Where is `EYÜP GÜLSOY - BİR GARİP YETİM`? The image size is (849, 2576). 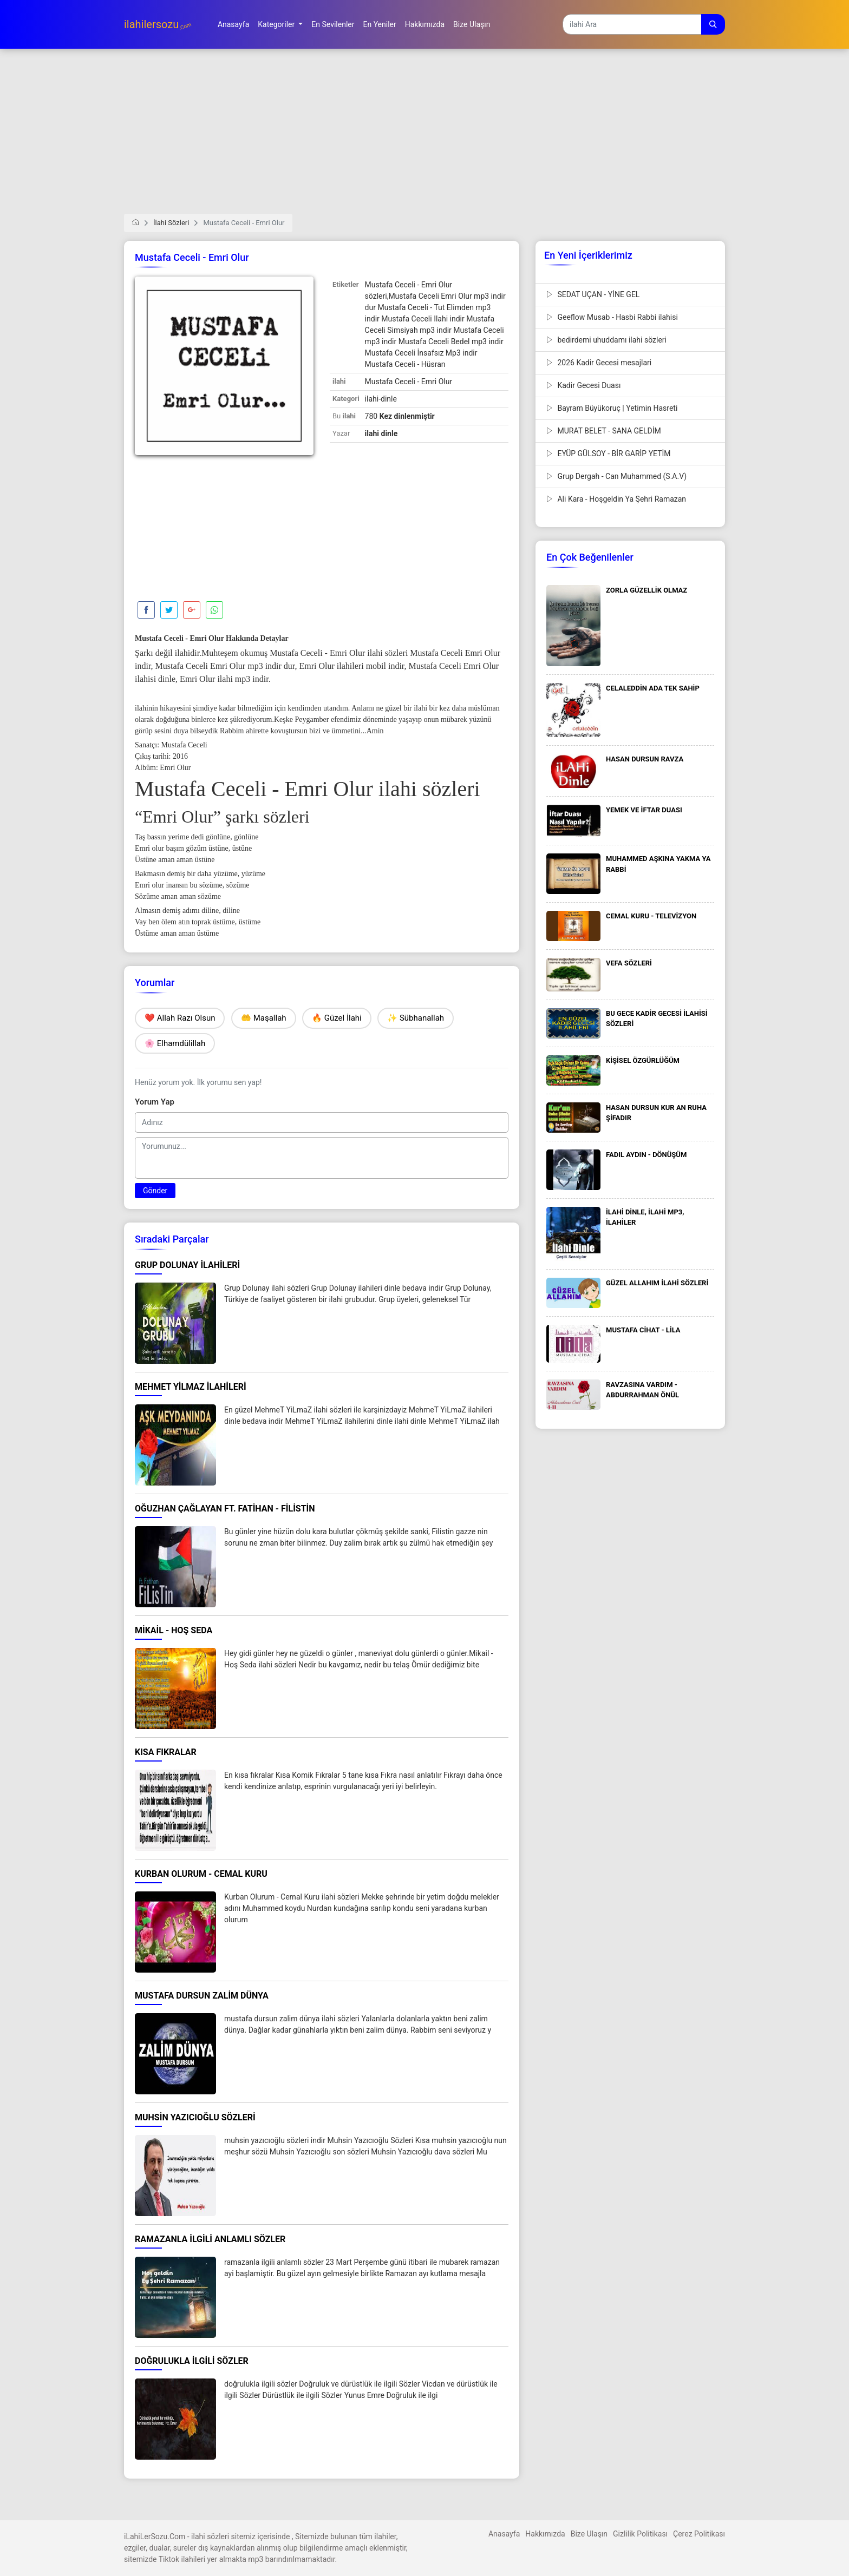 EYÜP GÜLSOY - BİR GARİP YETİM is located at coordinates (608, 453).